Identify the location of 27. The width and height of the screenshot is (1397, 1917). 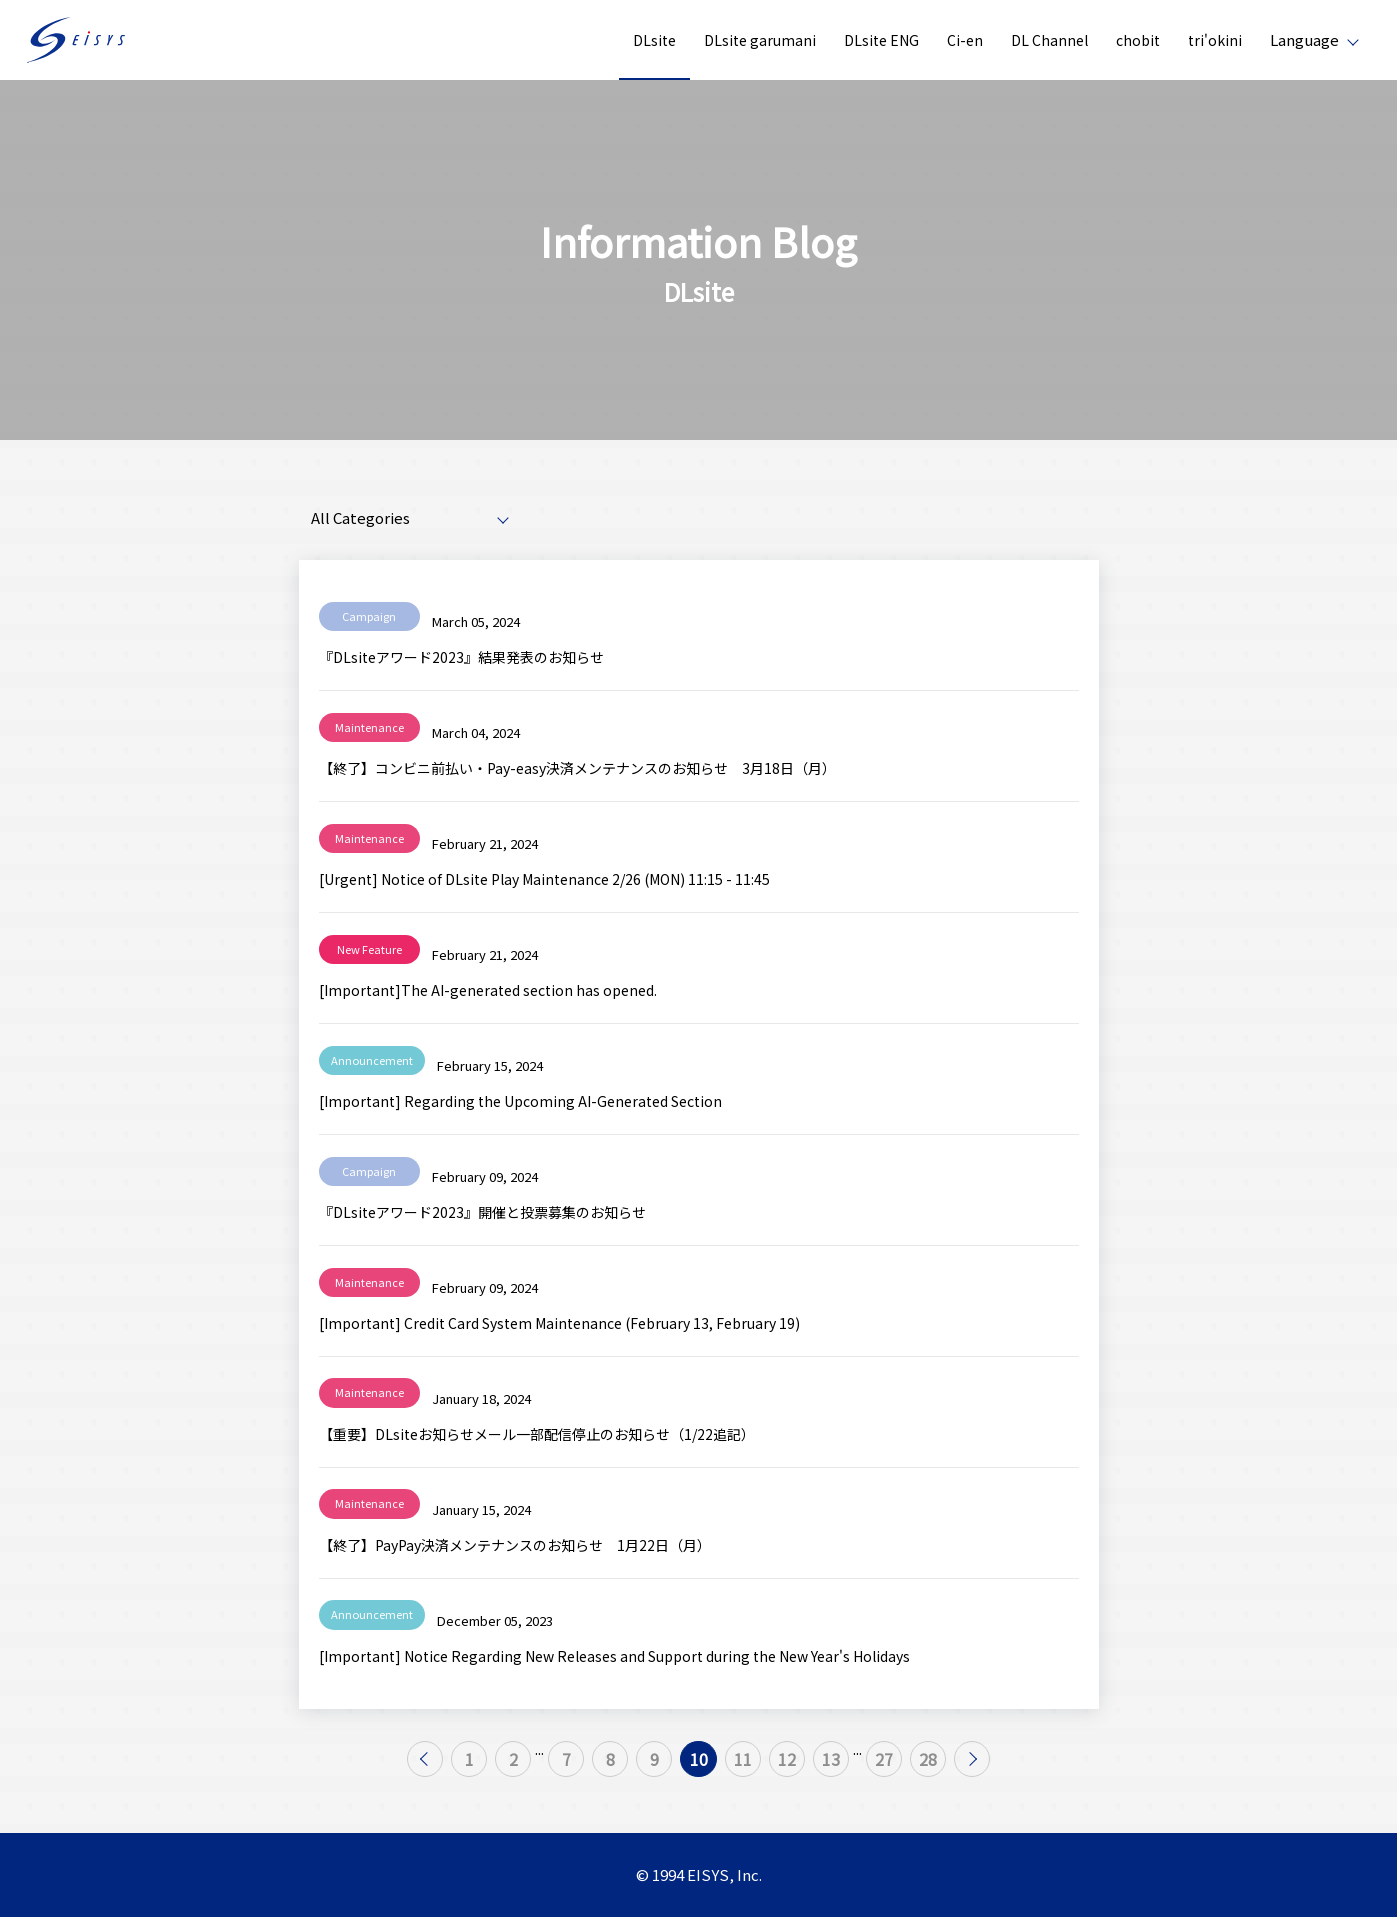
(932, 1765).